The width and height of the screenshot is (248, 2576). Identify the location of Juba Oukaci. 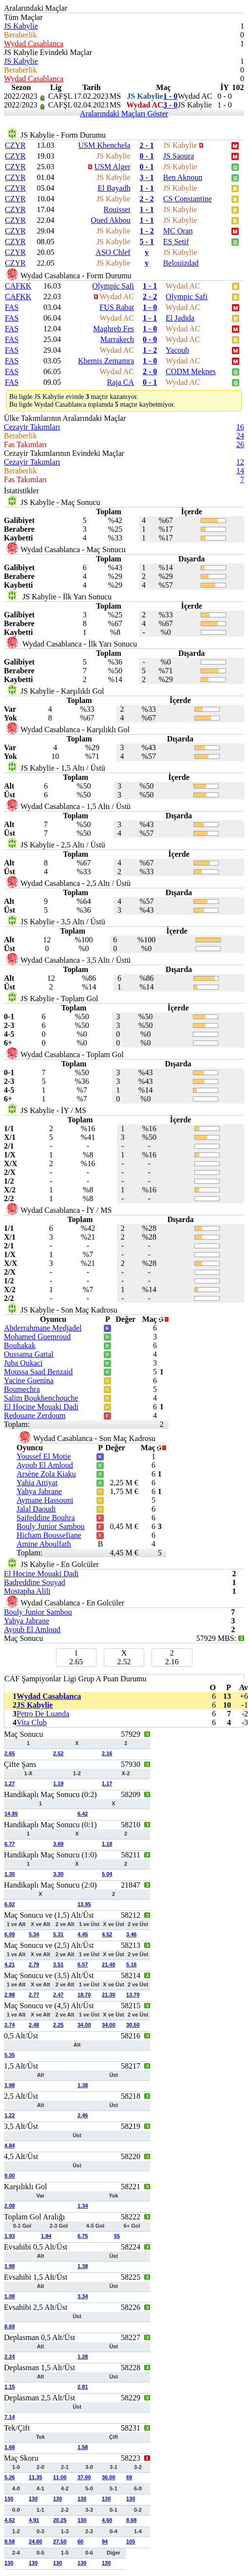
(23, 1363).